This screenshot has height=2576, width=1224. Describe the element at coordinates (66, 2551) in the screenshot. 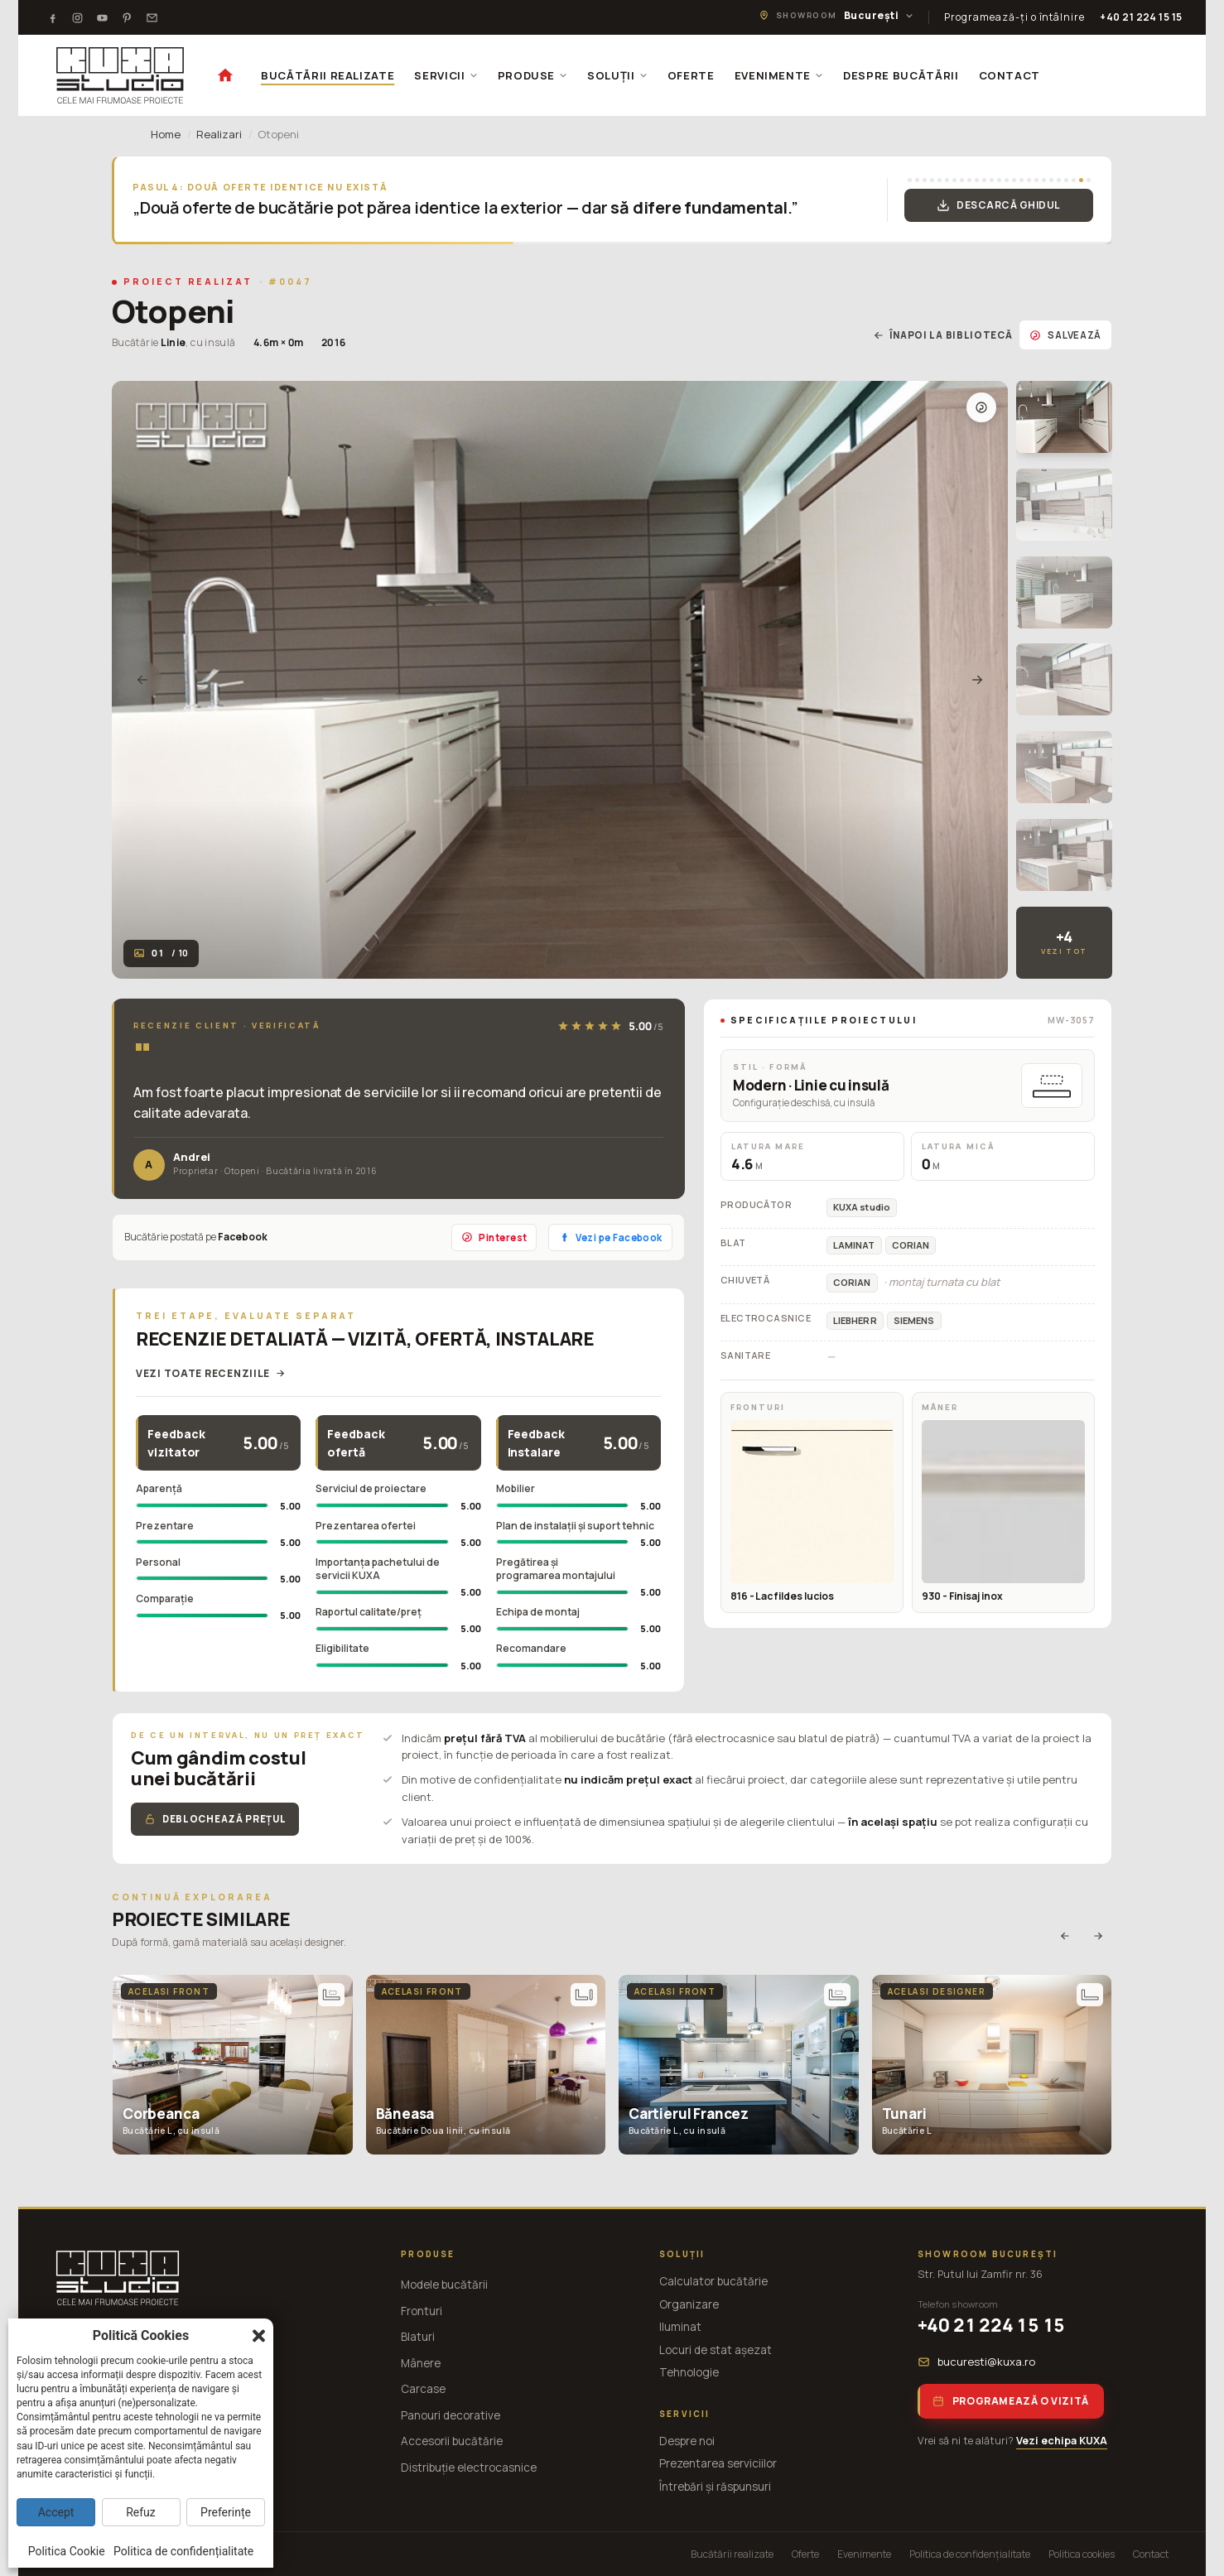

I see `Politica Cookie` at that location.